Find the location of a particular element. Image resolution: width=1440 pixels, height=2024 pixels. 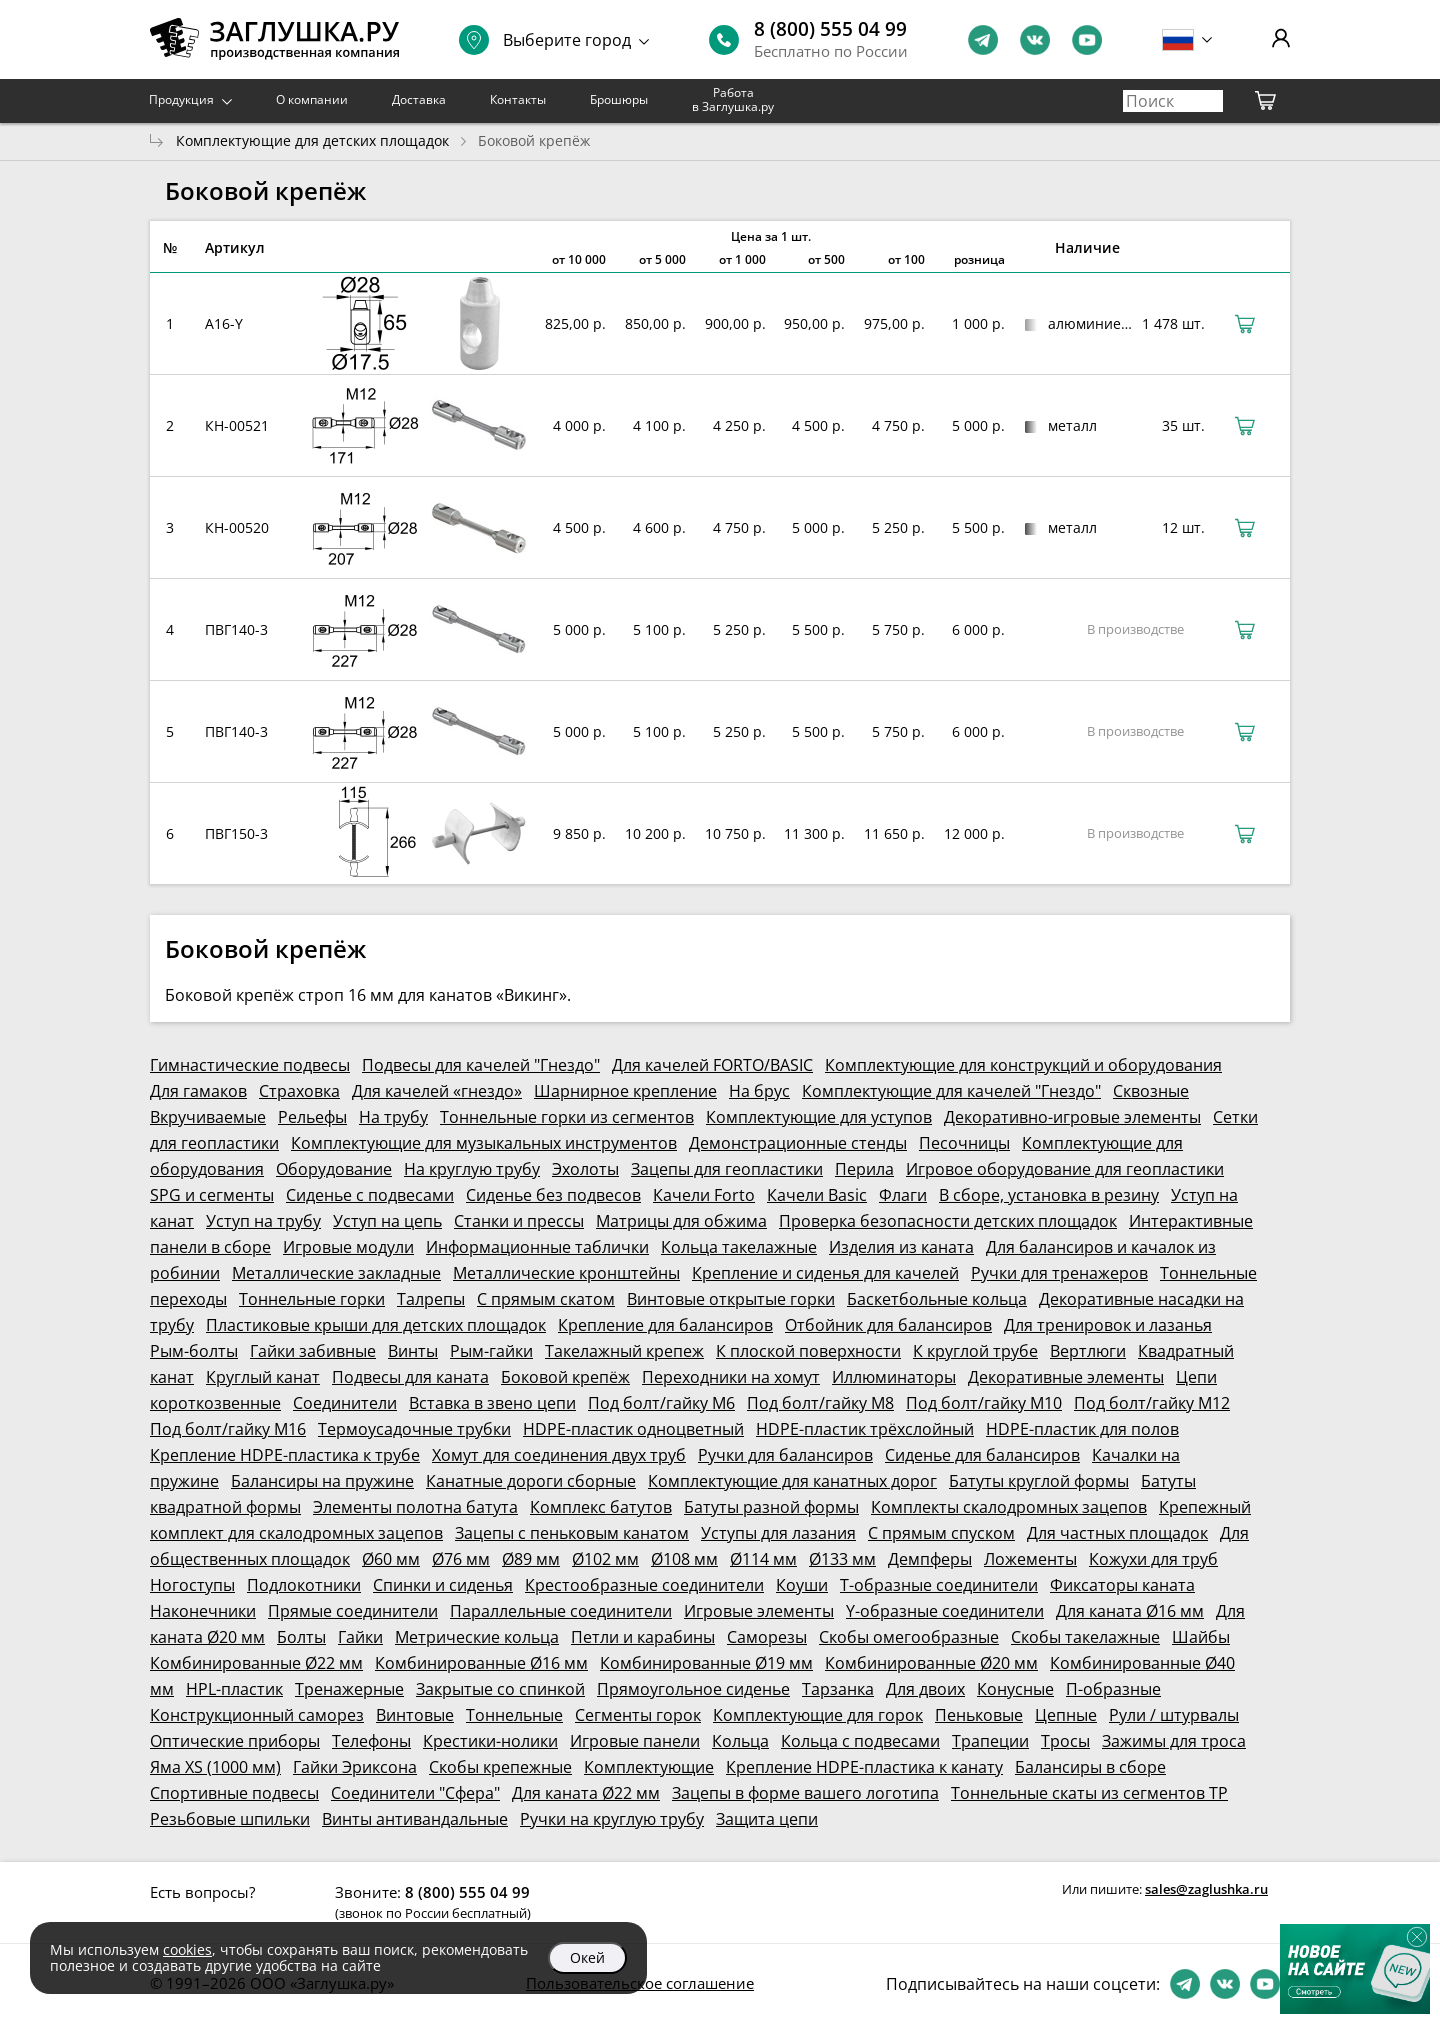

П-образные is located at coordinates (1113, 1689).